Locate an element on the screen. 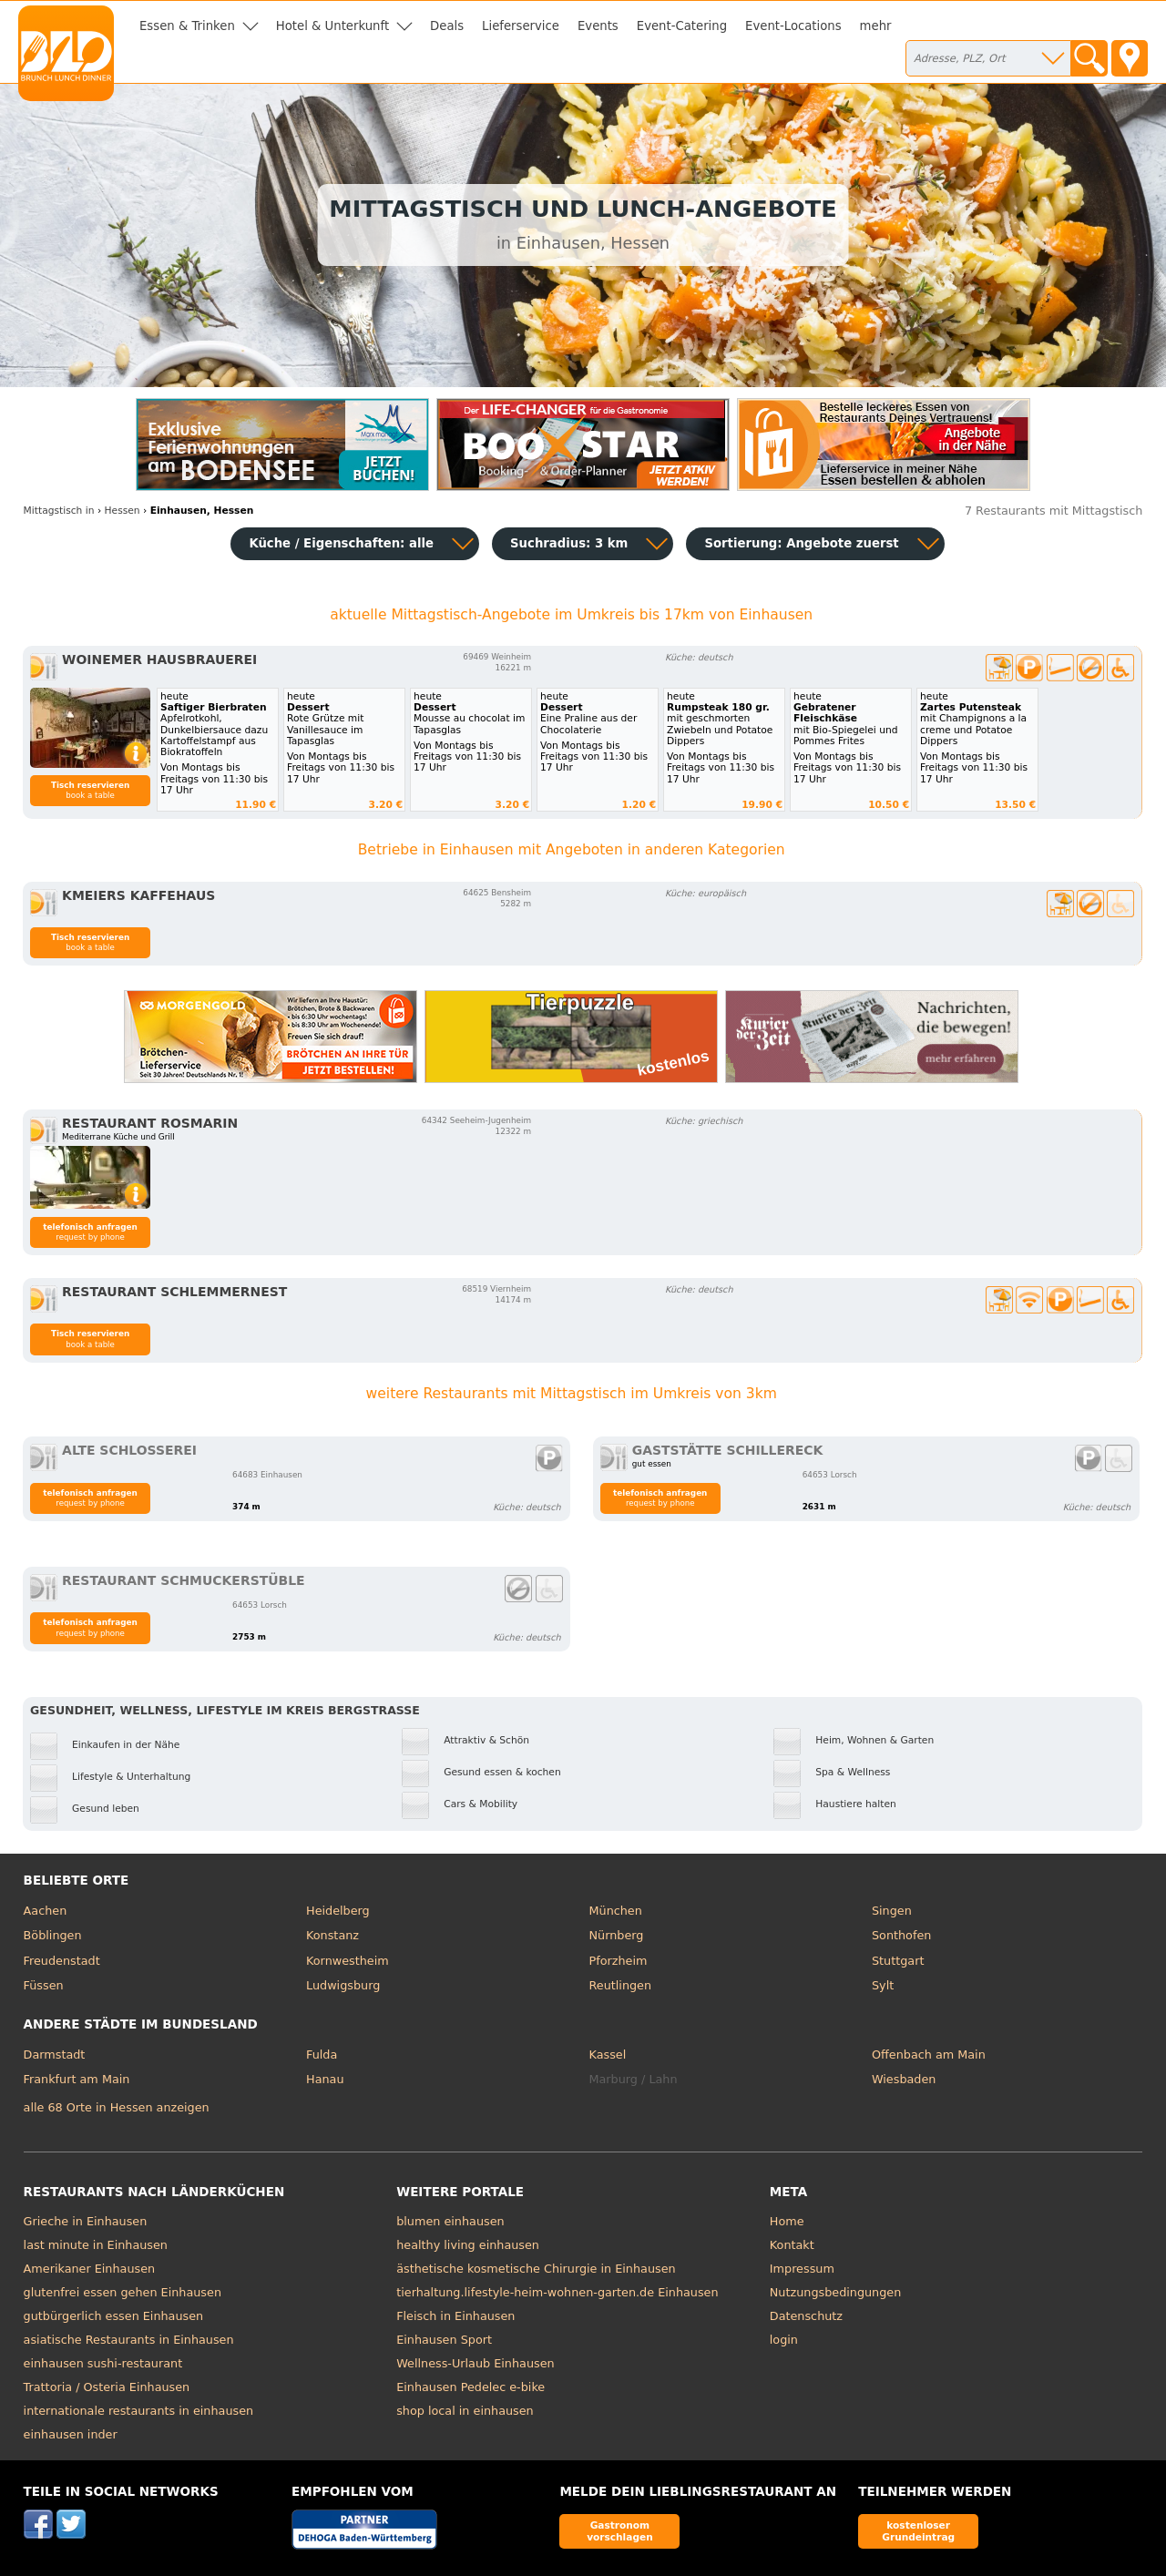 The width and height of the screenshot is (1166, 2576). Ludwigsburg is located at coordinates (343, 1985).